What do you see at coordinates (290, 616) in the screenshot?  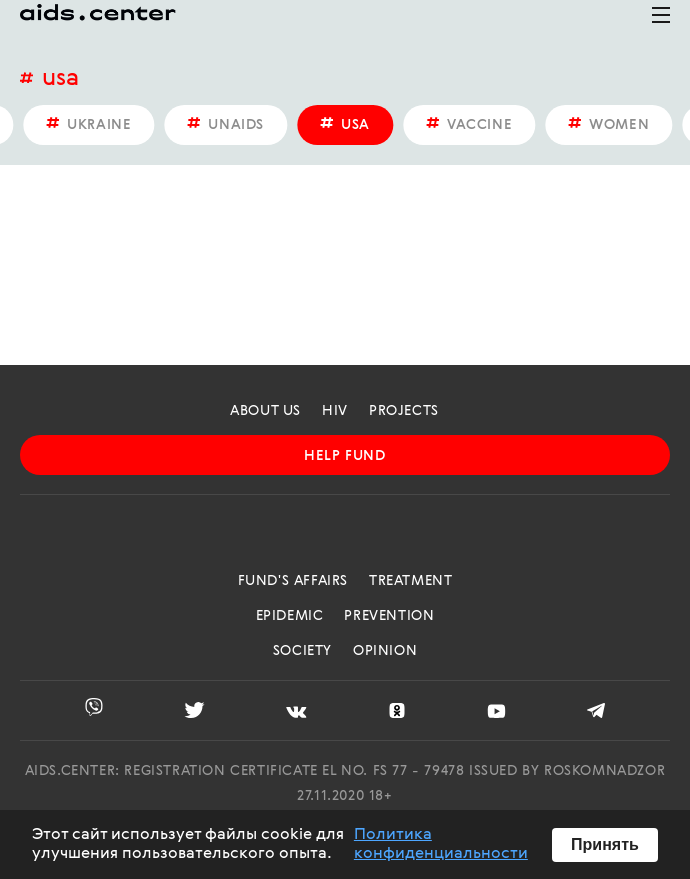 I see `Epidemic` at bounding box center [290, 616].